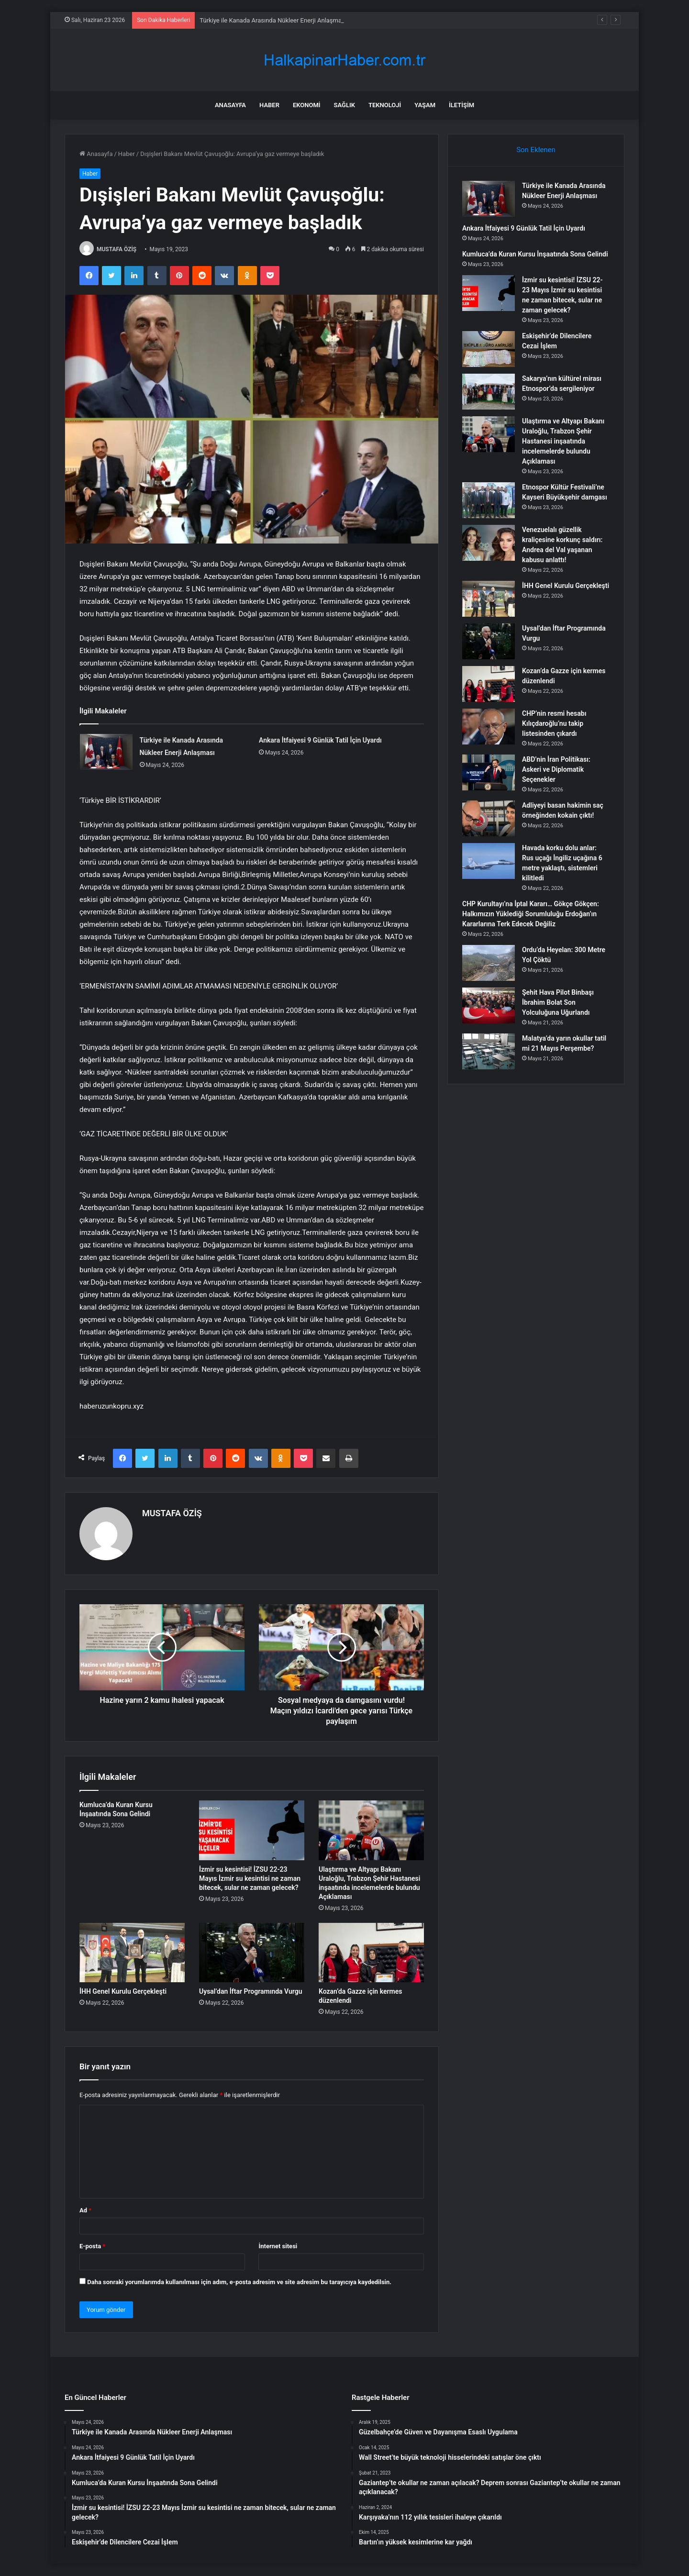  What do you see at coordinates (249, 1878) in the screenshot?
I see `İzmir su kesintisi! İZSU 22-23 Mayıs İzmir su kesintisi ne zaman bitecek, sular ne zaman gelecek?` at bounding box center [249, 1878].